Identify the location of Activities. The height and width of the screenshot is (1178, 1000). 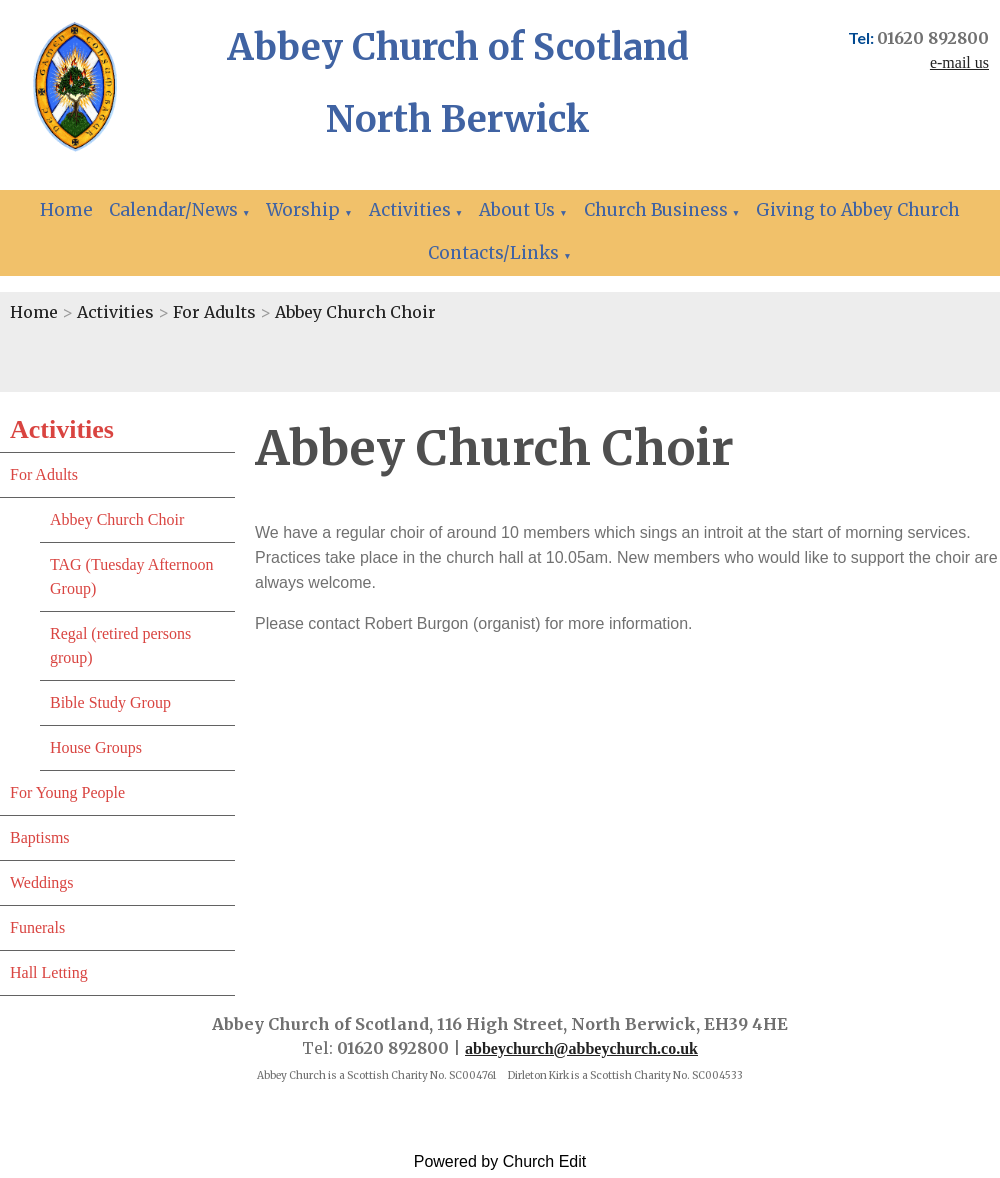
(410, 210).